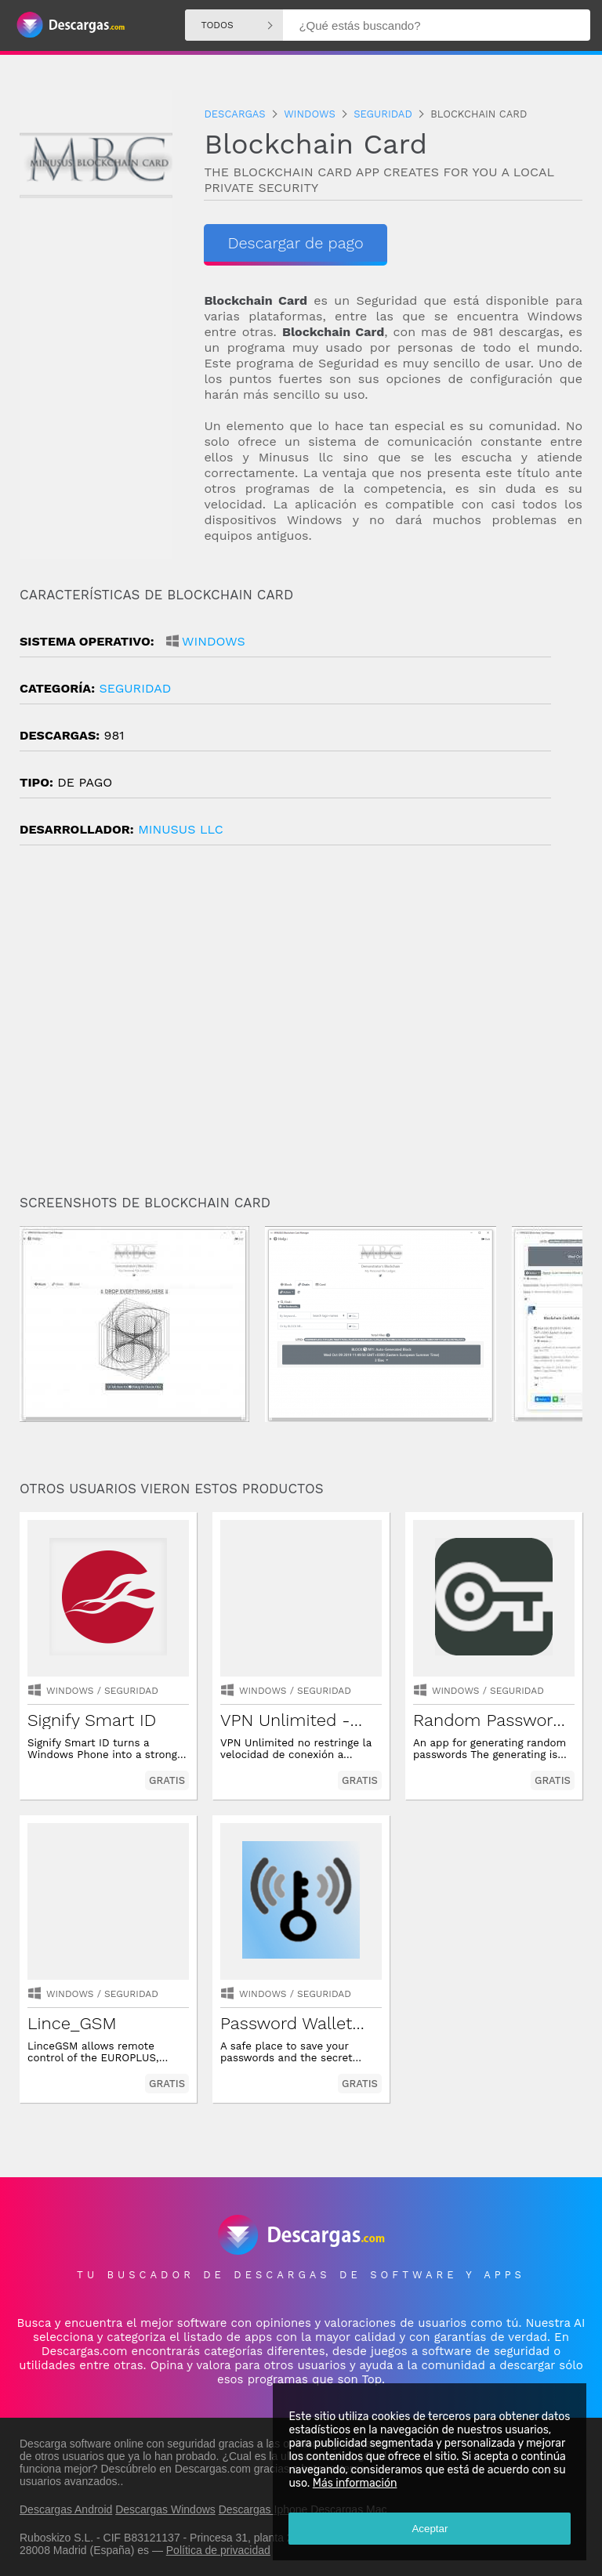  What do you see at coordinates (263, 2509) in the screenshot?
I see `Descargas Iphone` at bounding box center [263, 2509].